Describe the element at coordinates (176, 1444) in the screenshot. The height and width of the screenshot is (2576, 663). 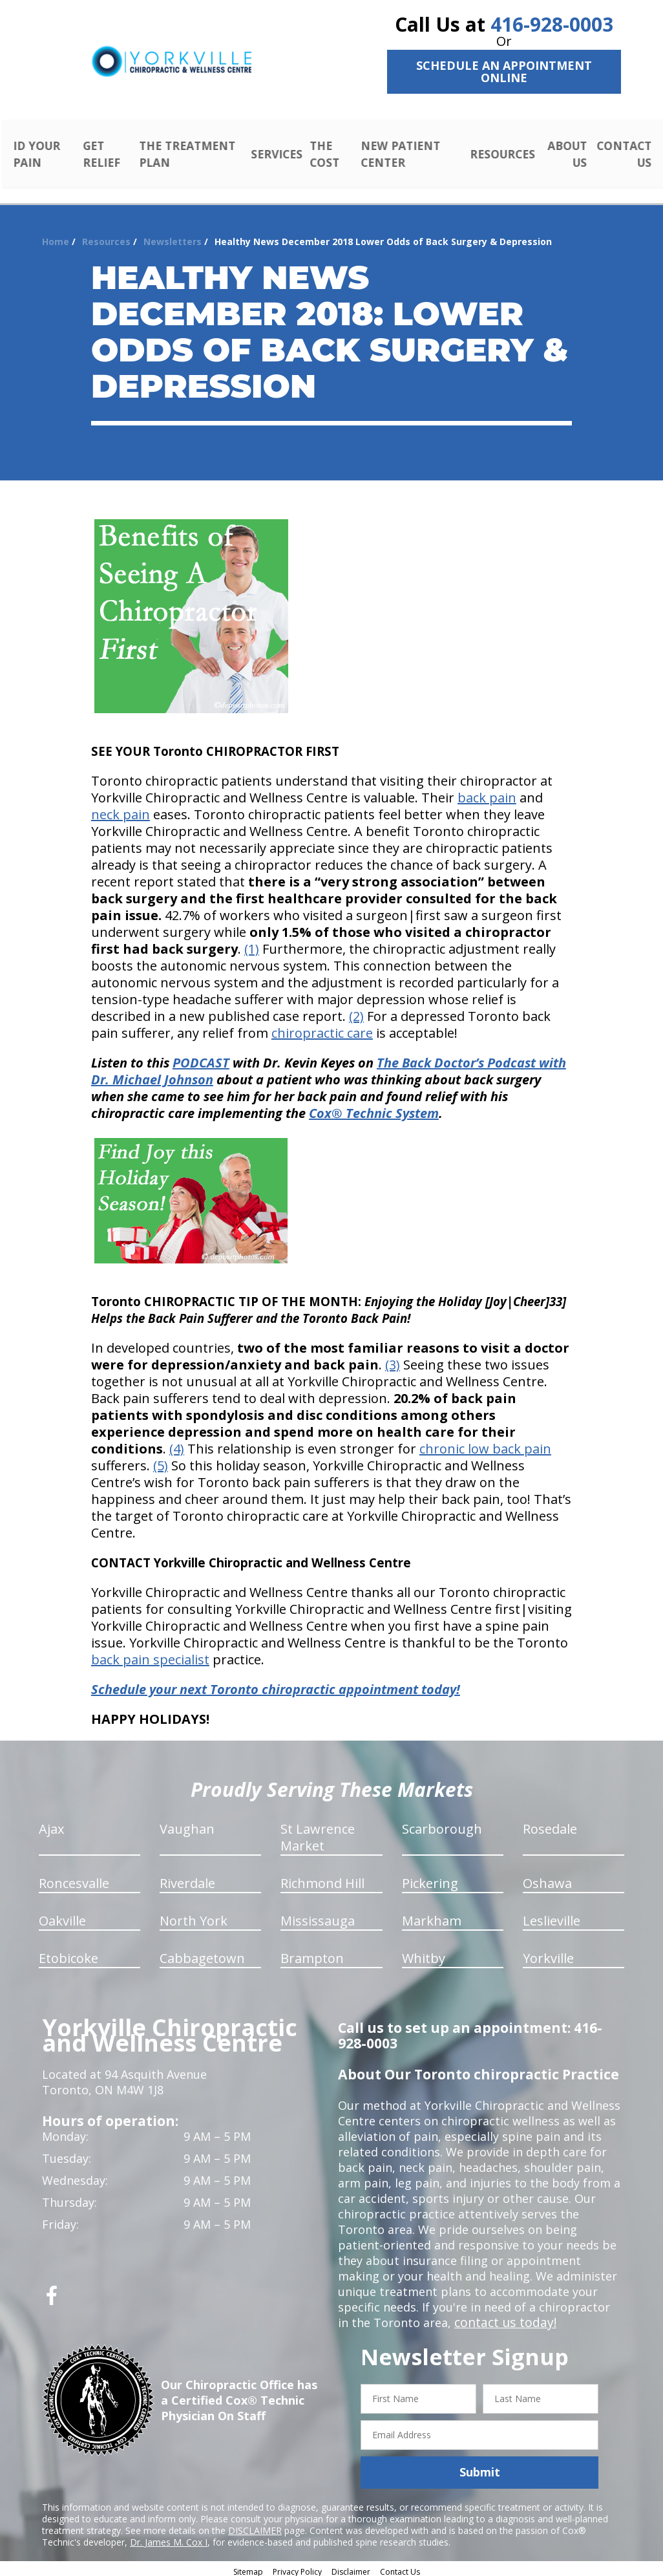
I see `(4)` at that location.